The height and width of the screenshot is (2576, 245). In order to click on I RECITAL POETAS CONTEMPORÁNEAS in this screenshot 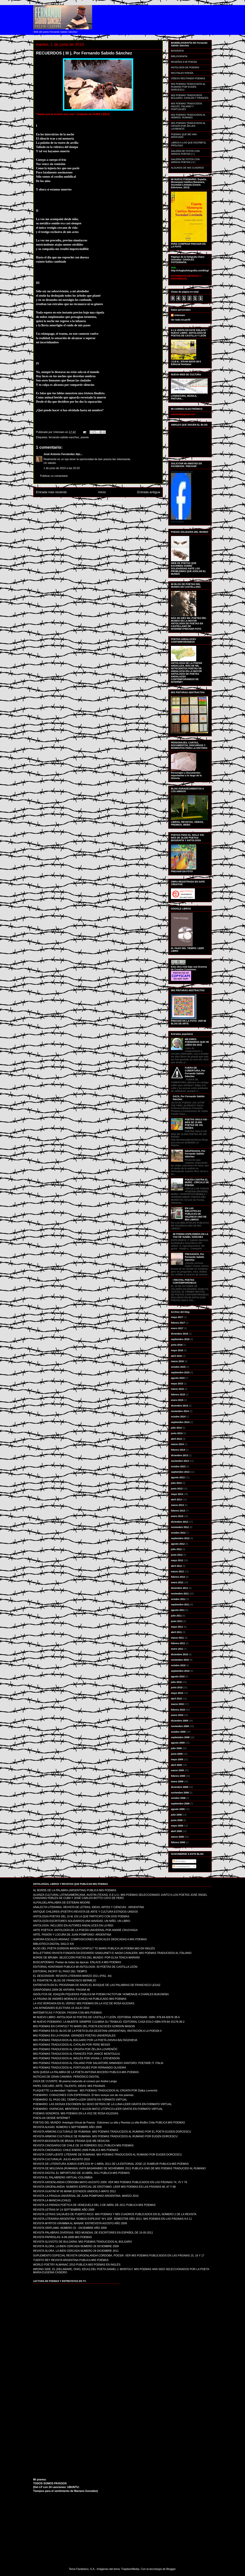, I will do `click(184, 1281)`.